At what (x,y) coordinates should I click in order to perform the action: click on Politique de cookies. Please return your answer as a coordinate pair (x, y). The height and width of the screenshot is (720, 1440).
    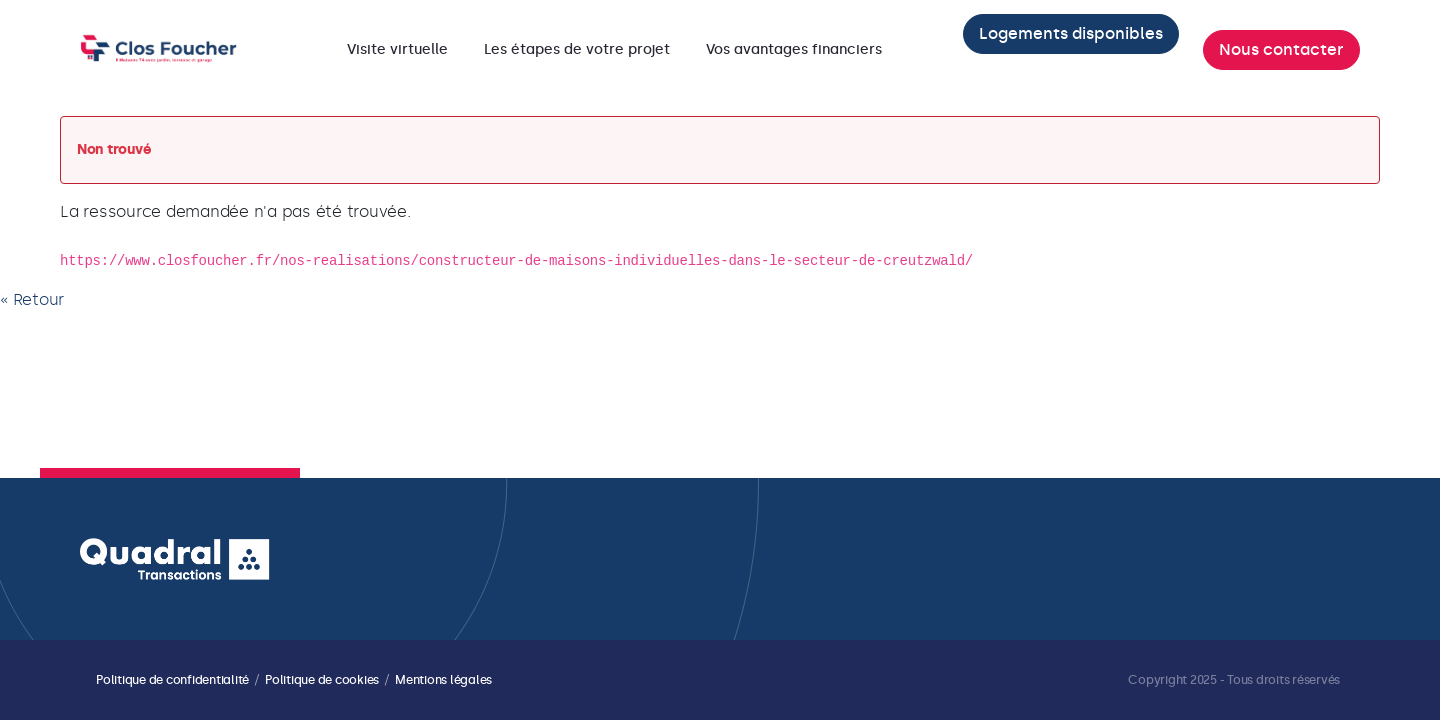
    Looking at the image, I should click on (322, 680).